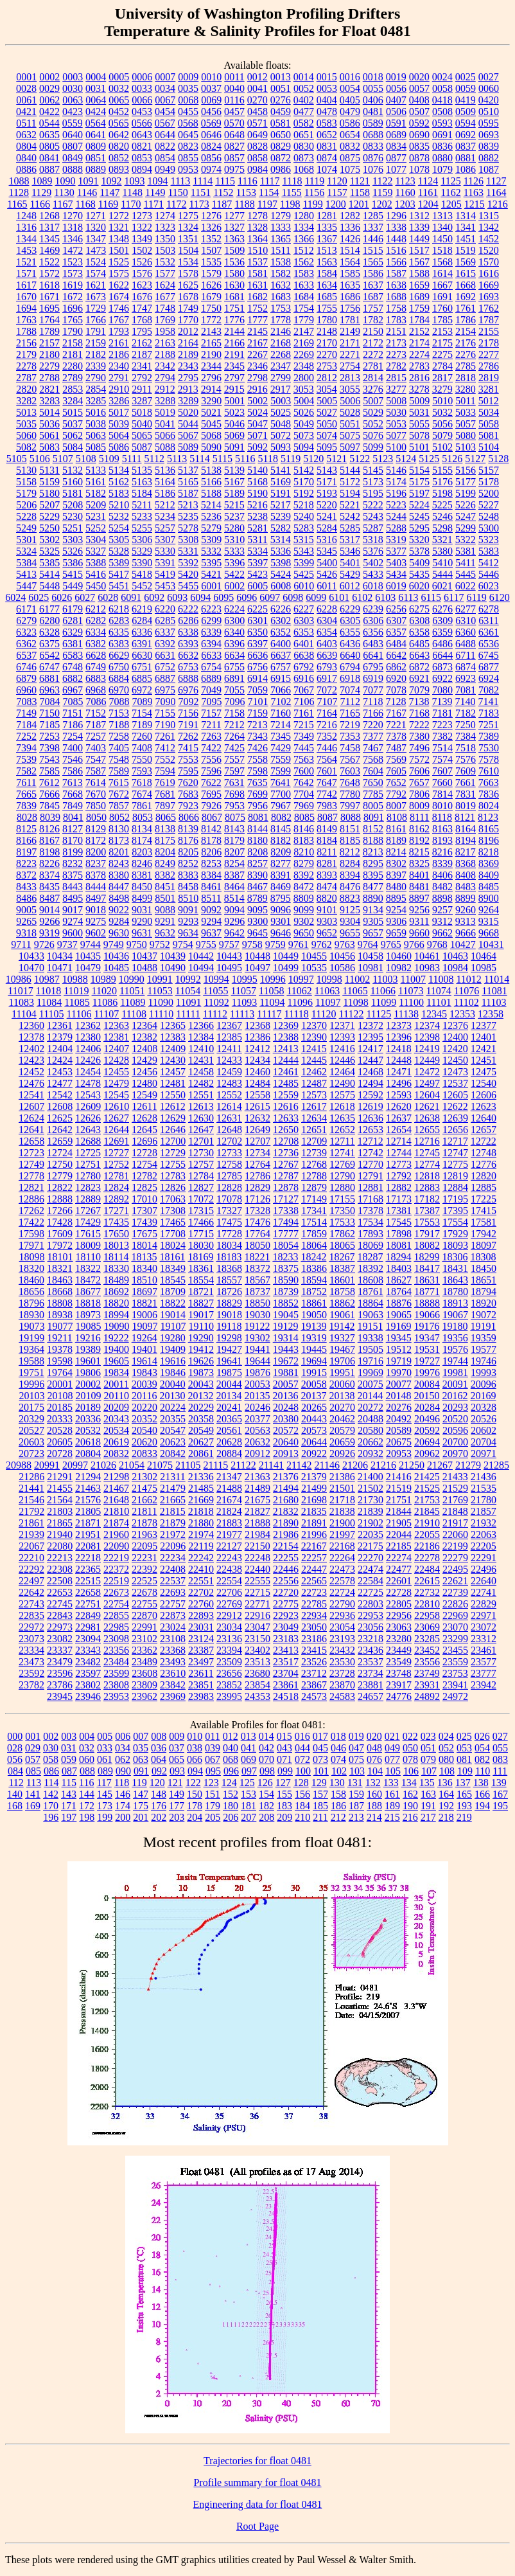  What do you see at coordinates (396, 689) in the screenshot?
I see `7078` at bounding box center [396, 689].